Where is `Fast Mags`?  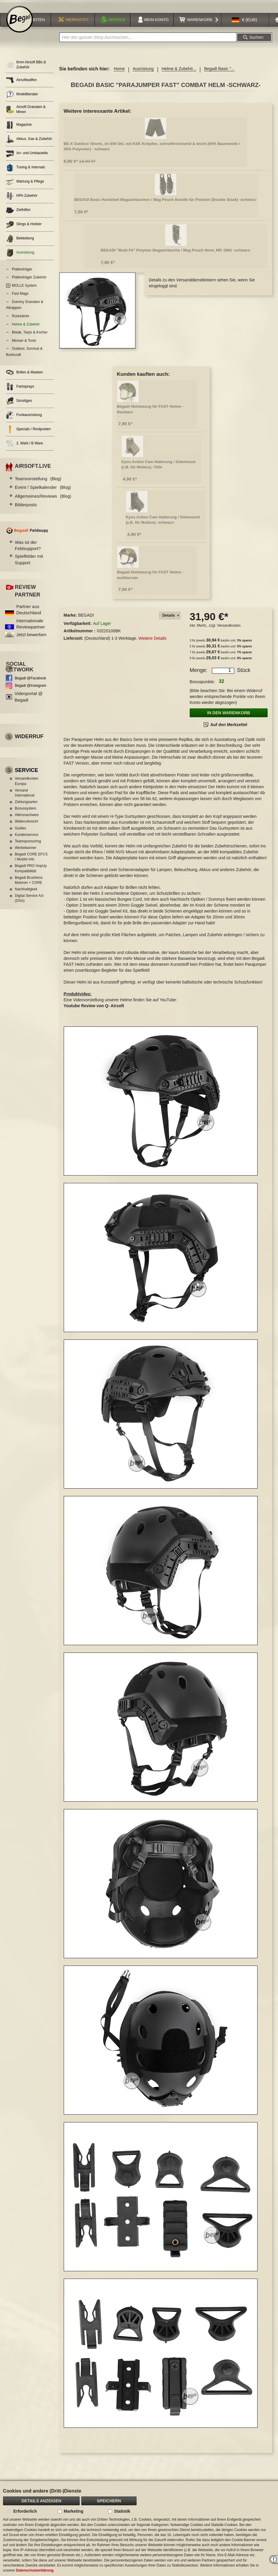 Fast Mags is located at coordinates (20, 298).